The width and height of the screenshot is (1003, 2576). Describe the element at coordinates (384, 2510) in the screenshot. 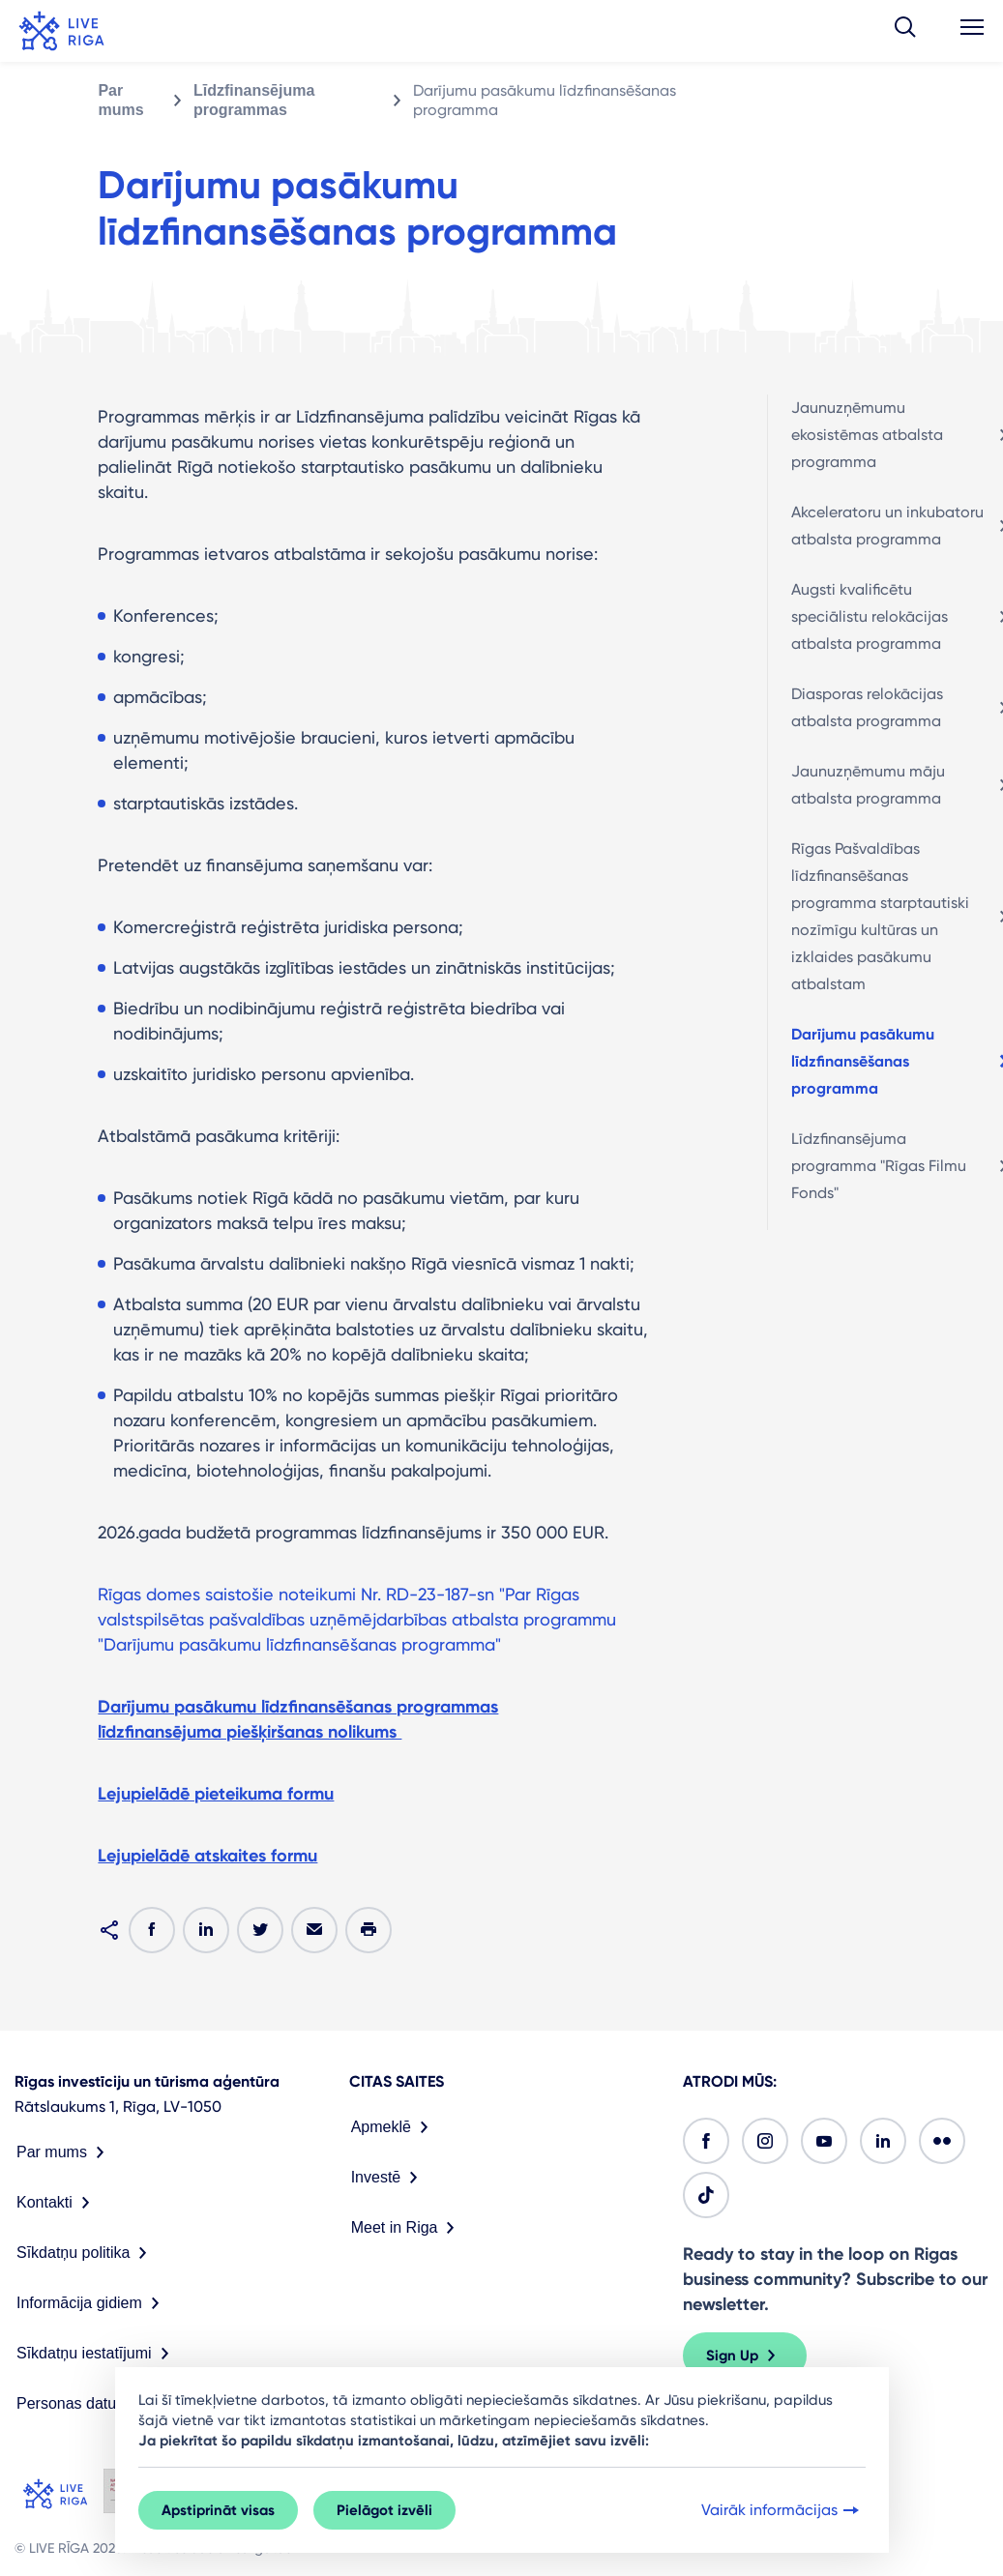

I see `Pielāgot izvēli [button]` at that location.